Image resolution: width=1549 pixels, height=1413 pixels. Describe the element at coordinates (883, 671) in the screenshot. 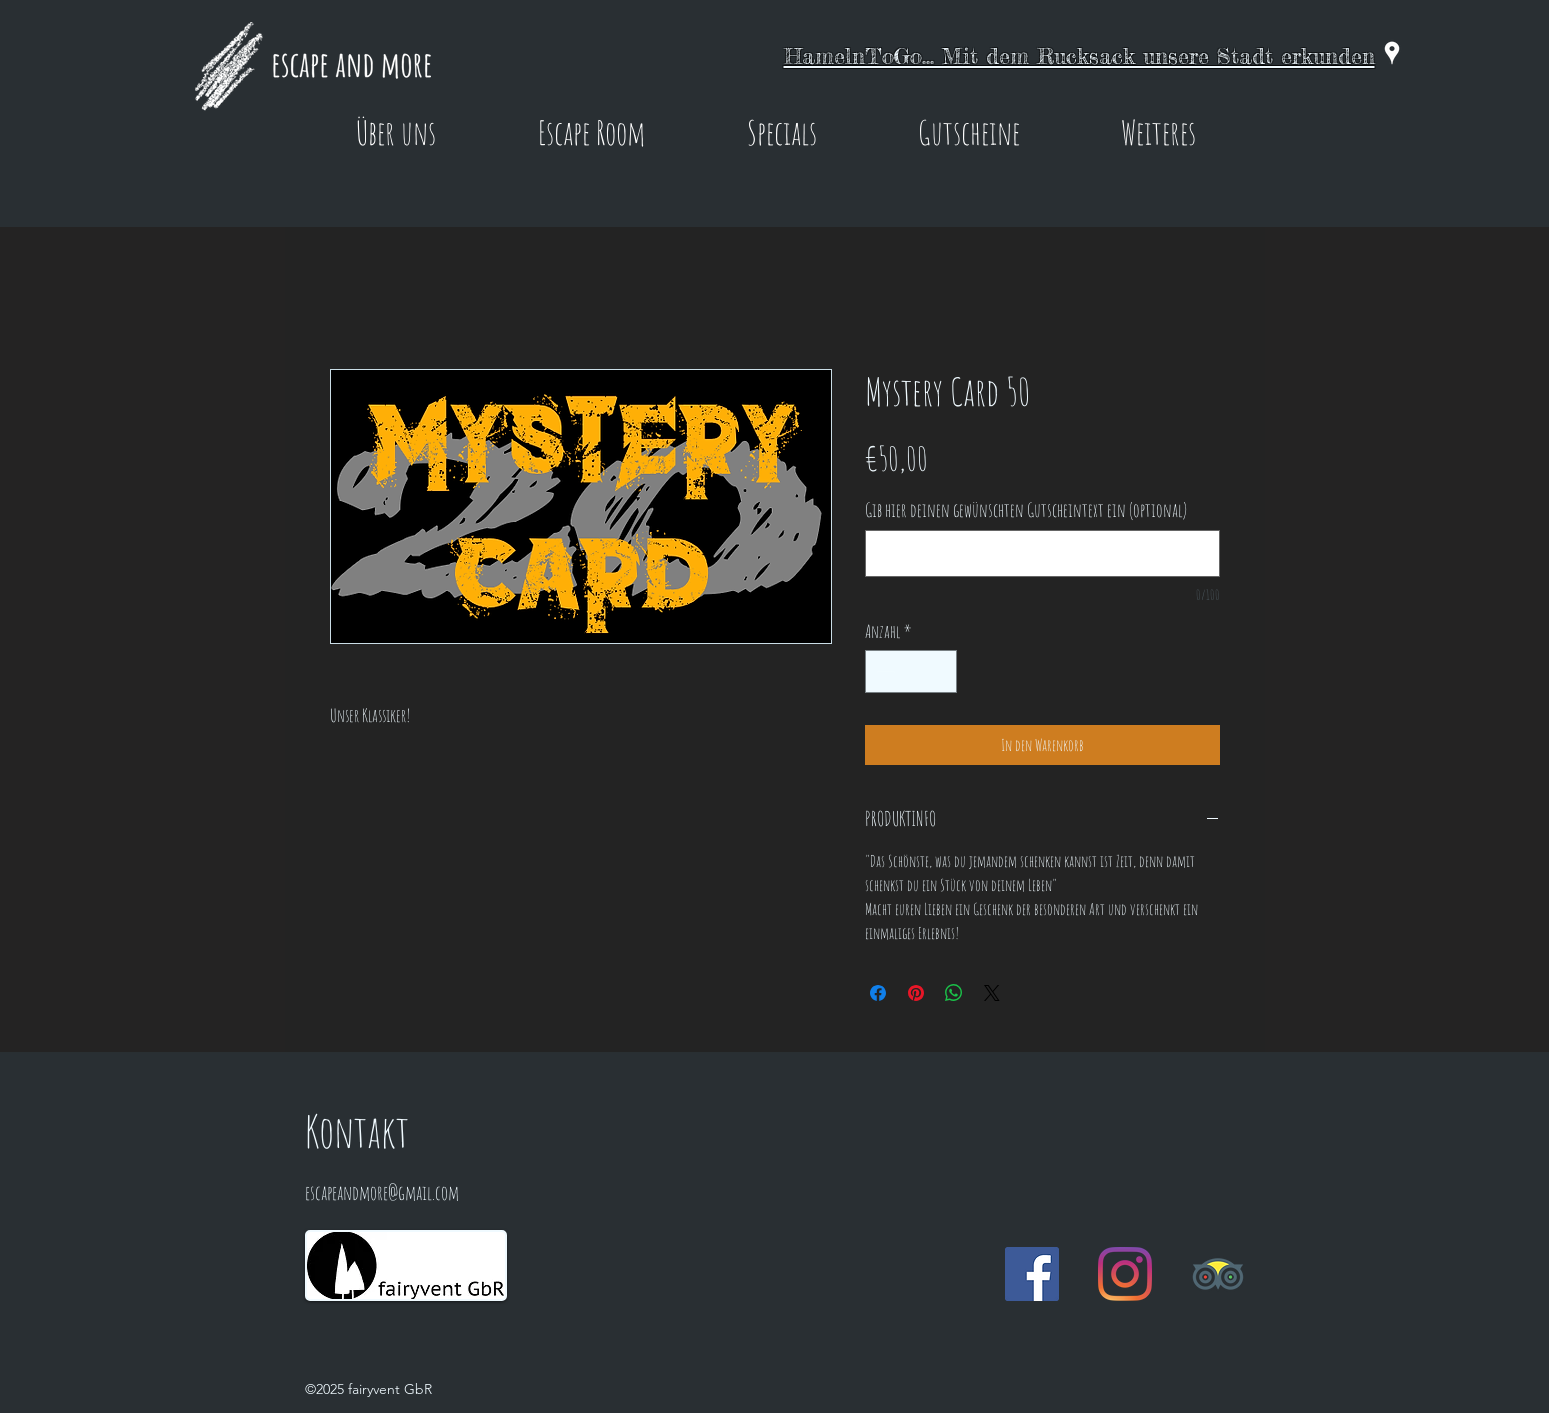

I see `[Decrement]` at that location.